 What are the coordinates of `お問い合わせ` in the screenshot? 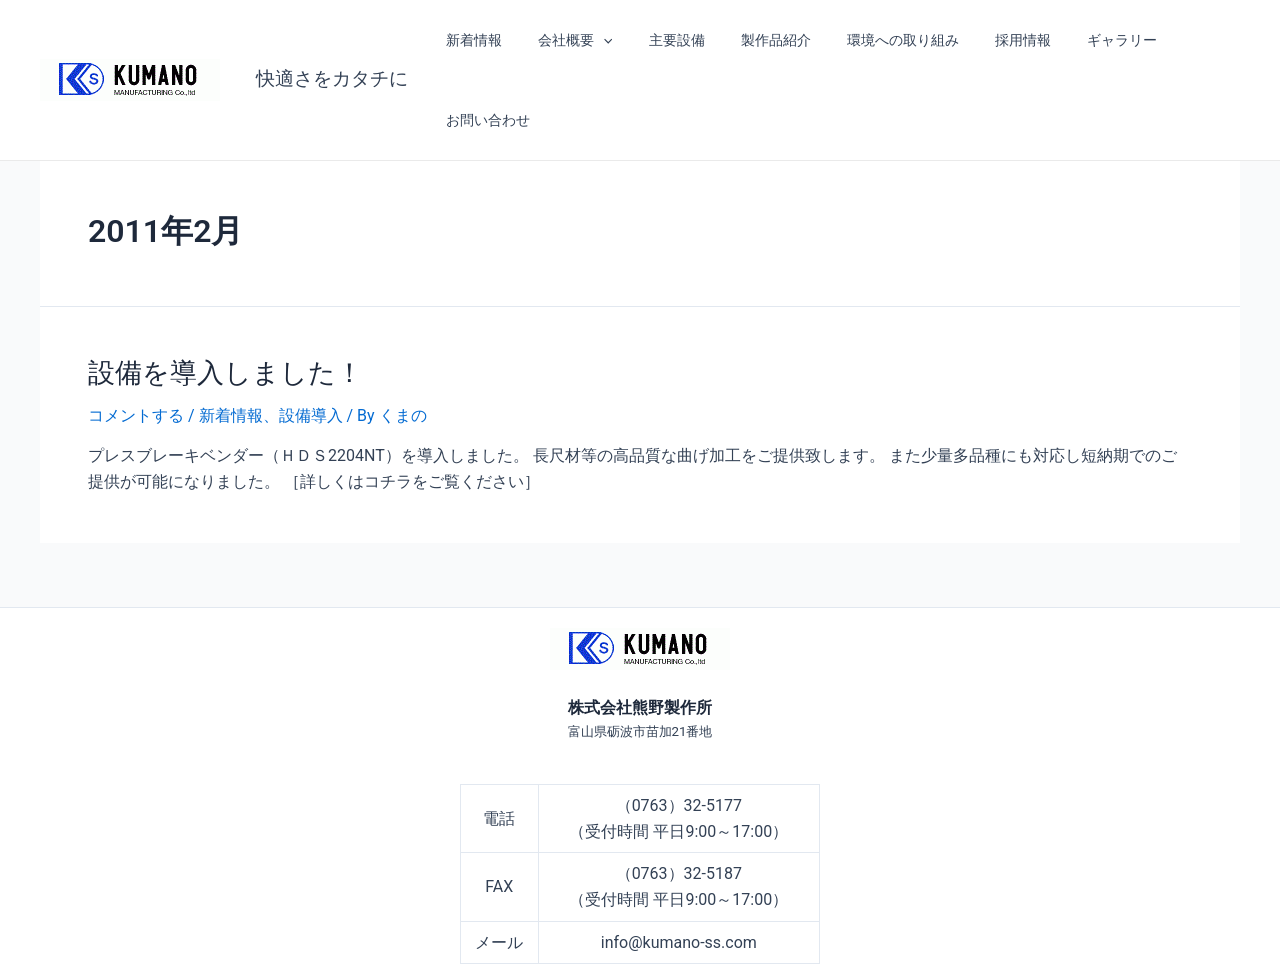 It's located at (1184, 40).